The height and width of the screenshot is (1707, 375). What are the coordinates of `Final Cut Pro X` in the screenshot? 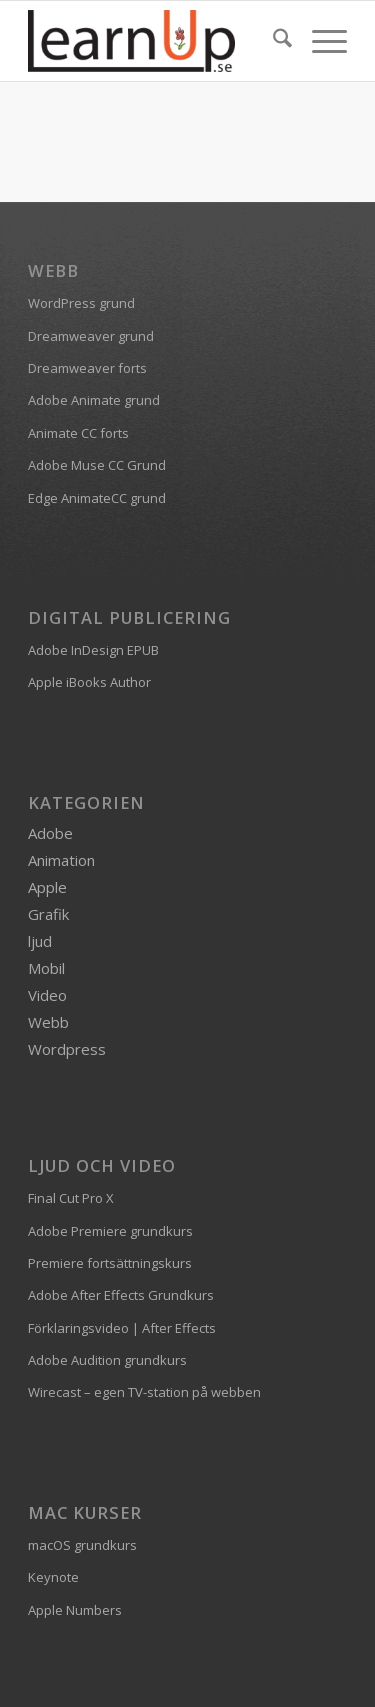 It's located at (71, 1198).